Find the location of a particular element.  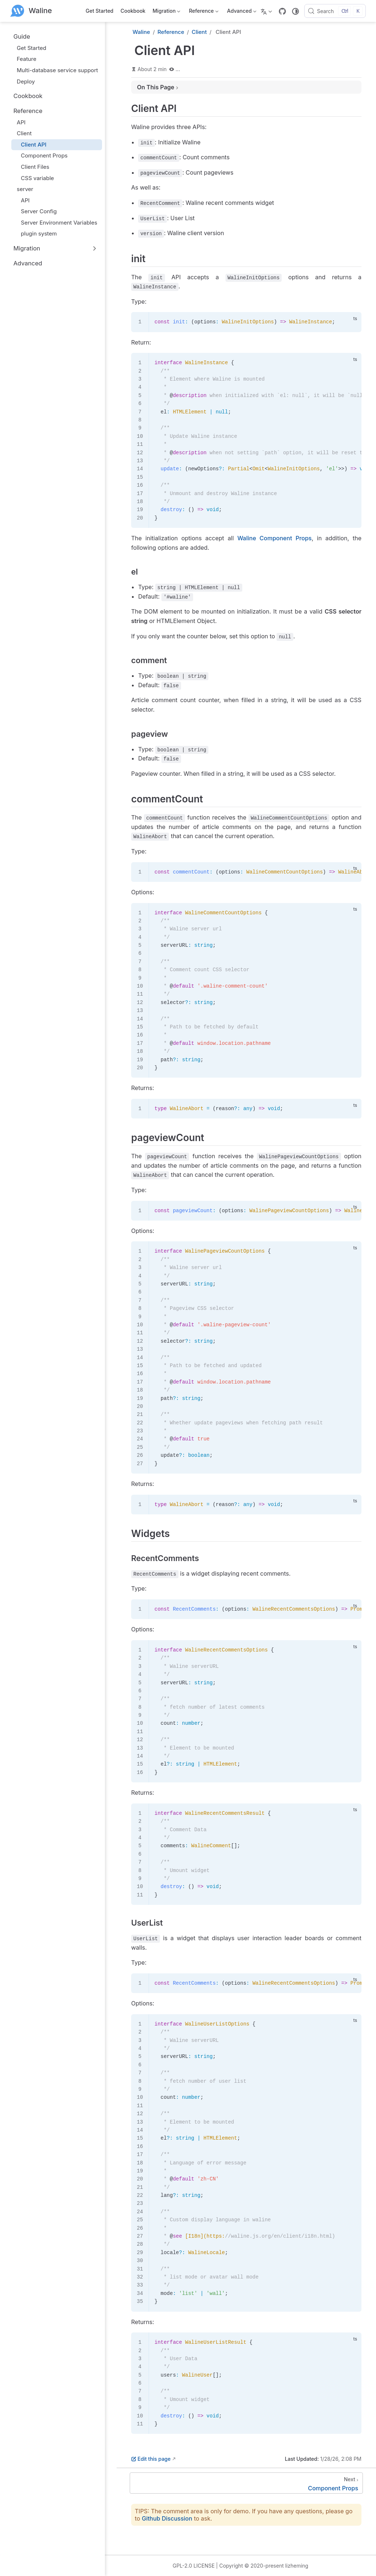

Deploy is located at coordinates (22, 81).